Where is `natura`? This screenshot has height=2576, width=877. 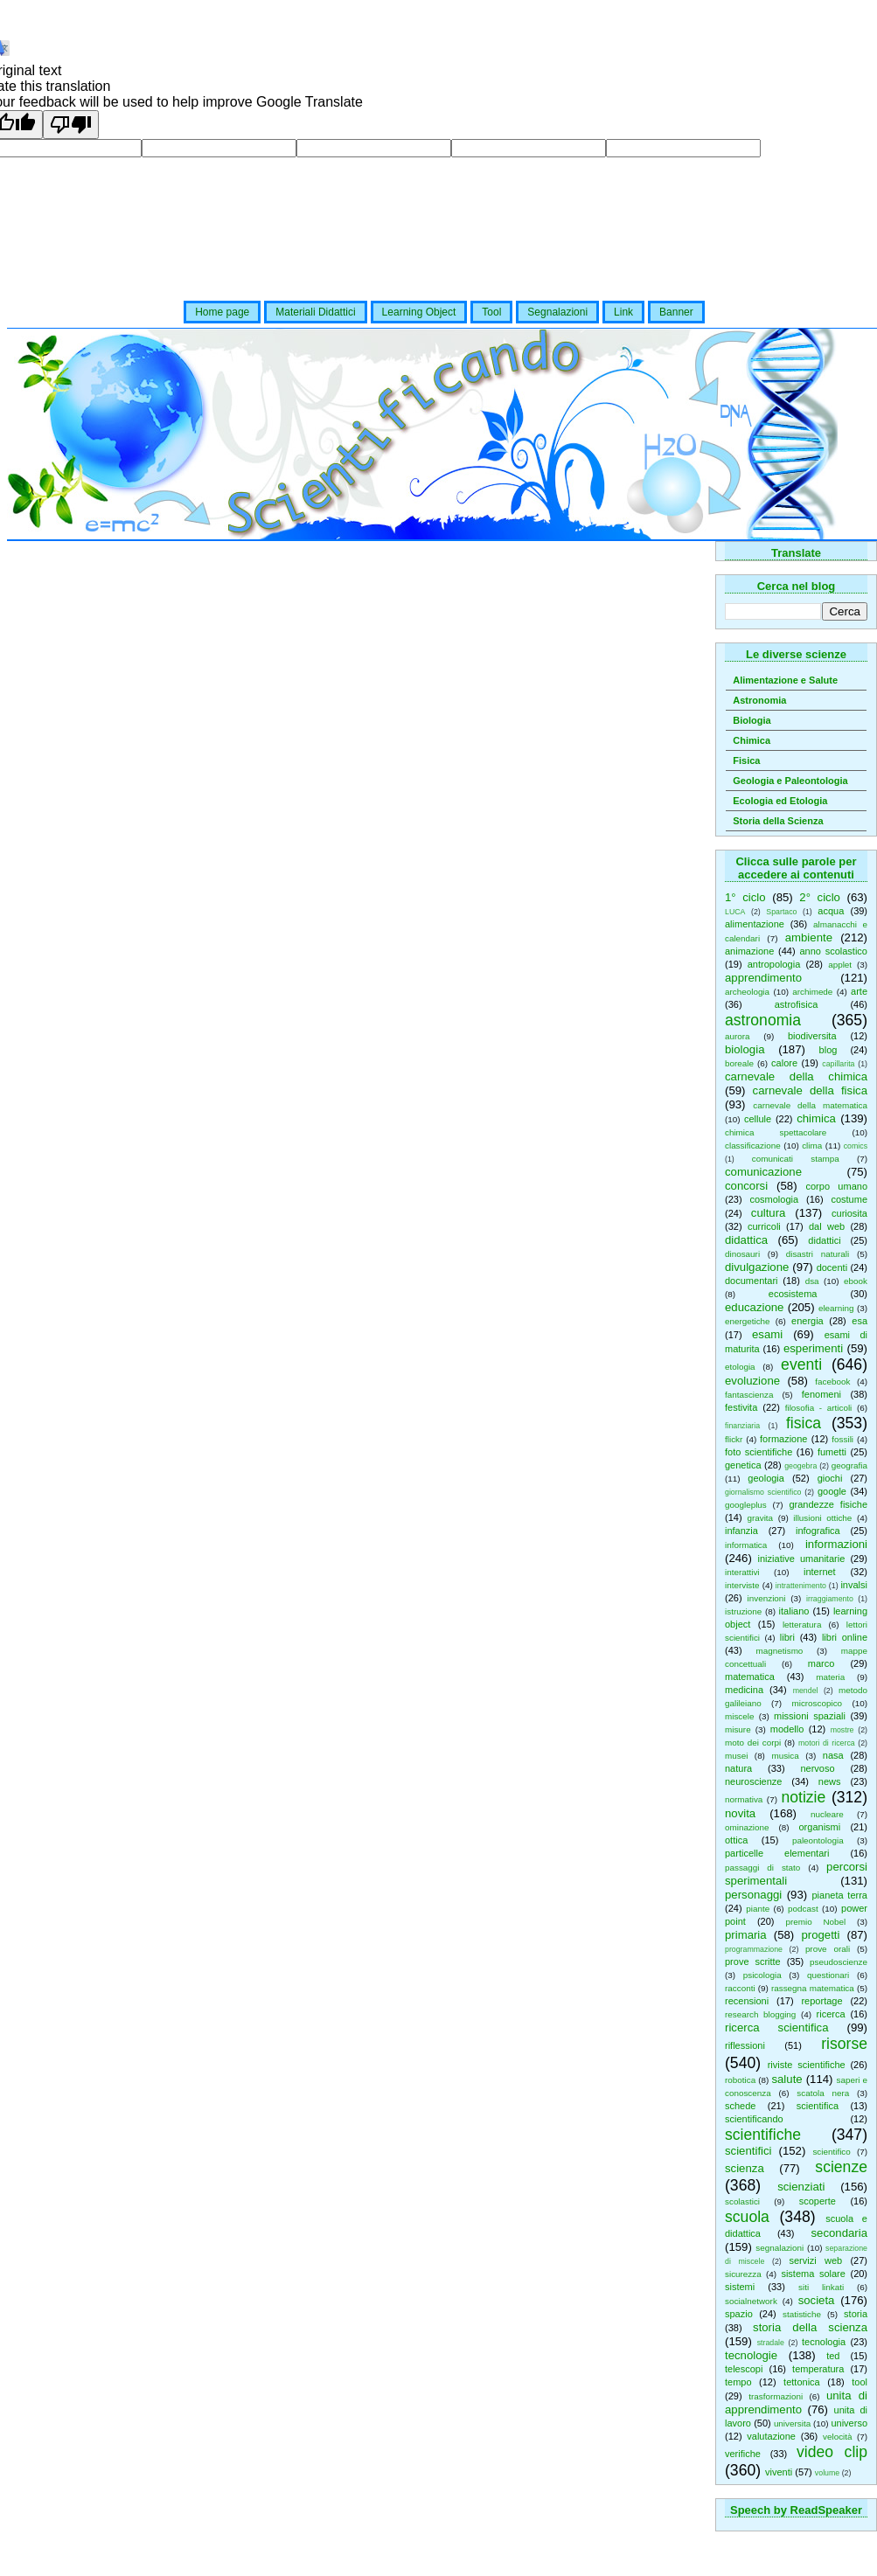 natura is located at coordinates (738, 1768).